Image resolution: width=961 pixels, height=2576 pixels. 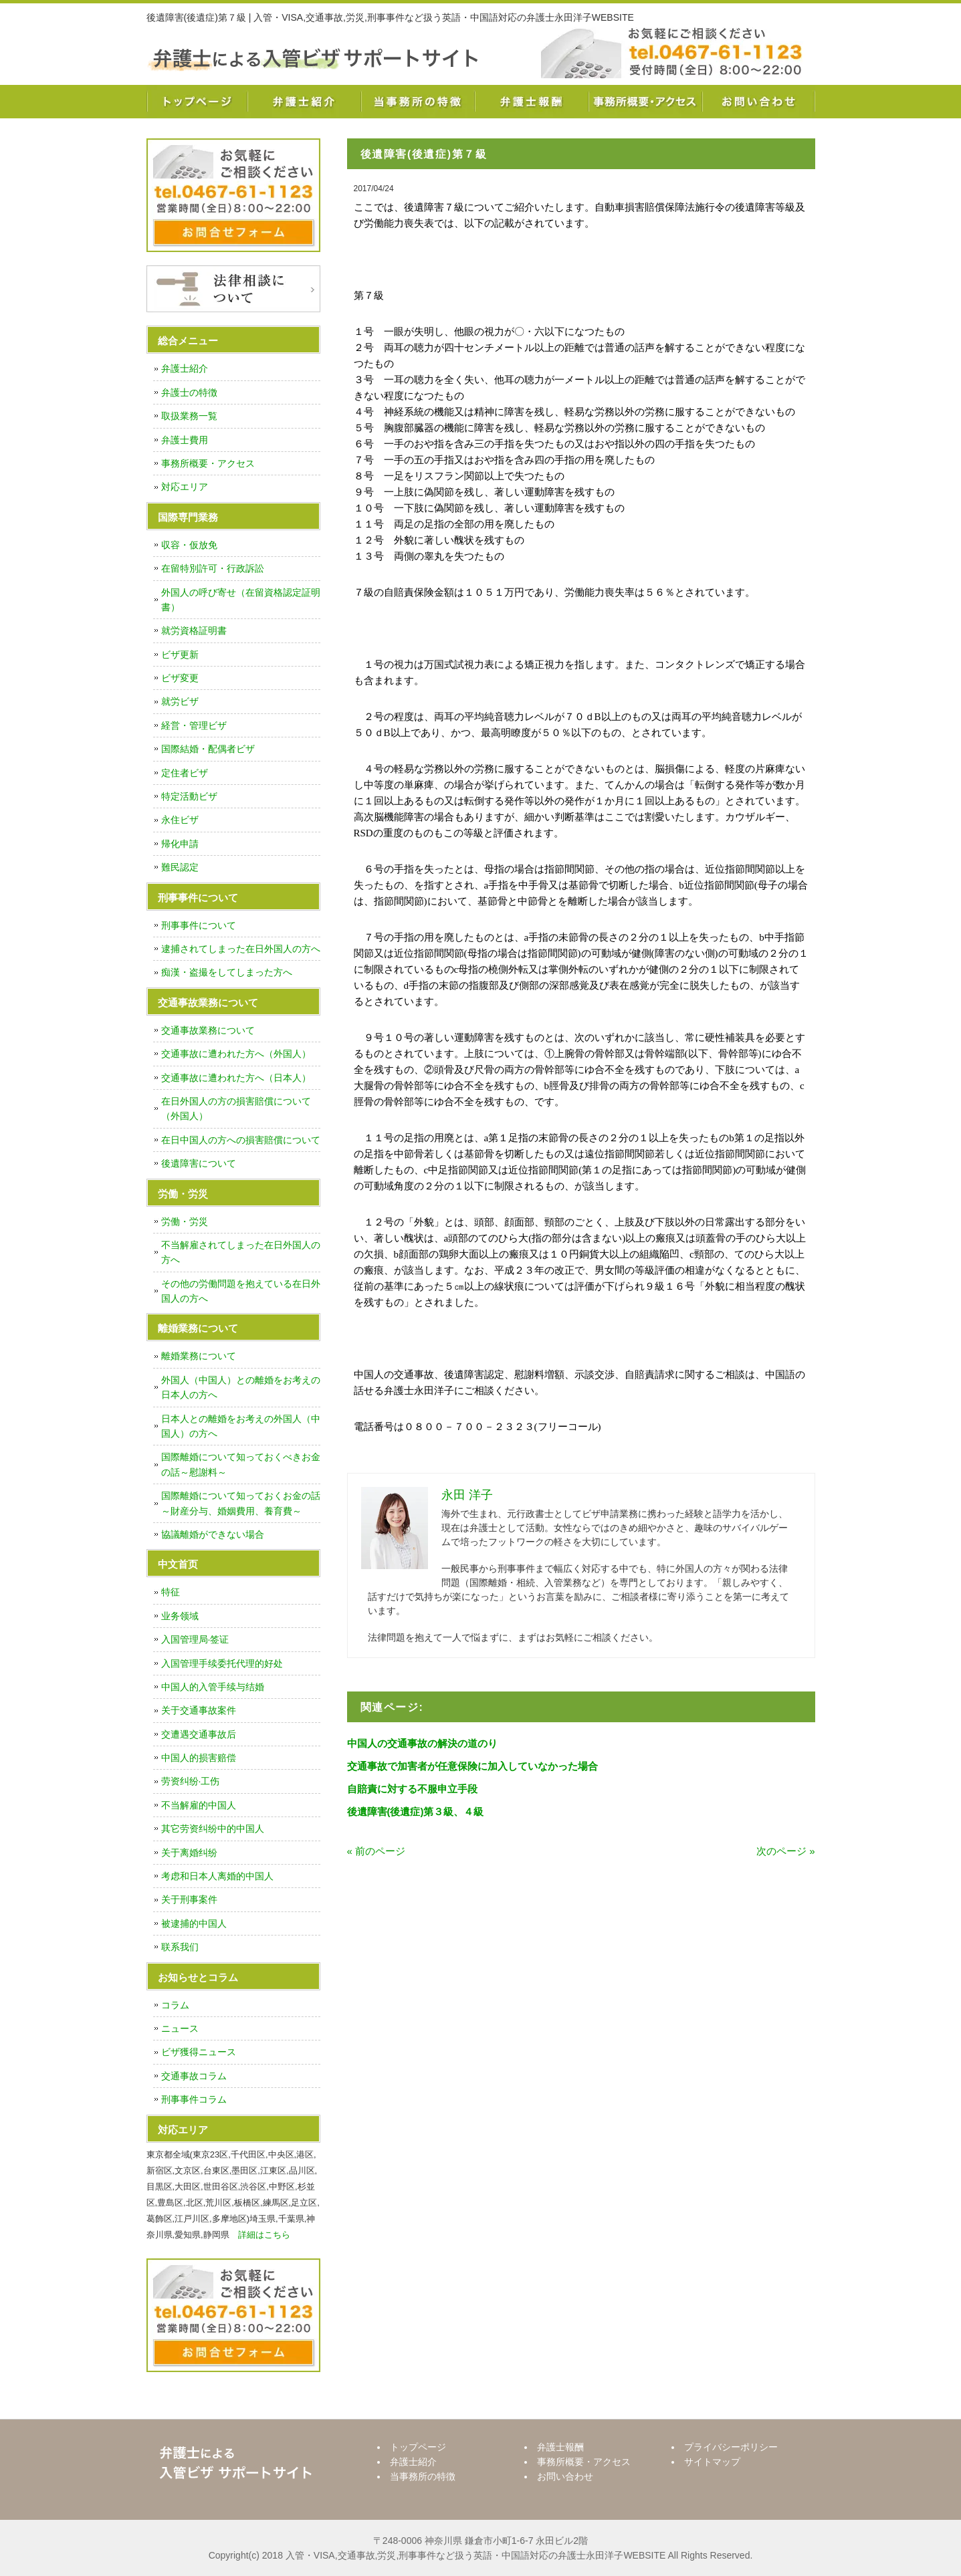 I want to click on 弁護士の特徴, so click(x=189, y=392).